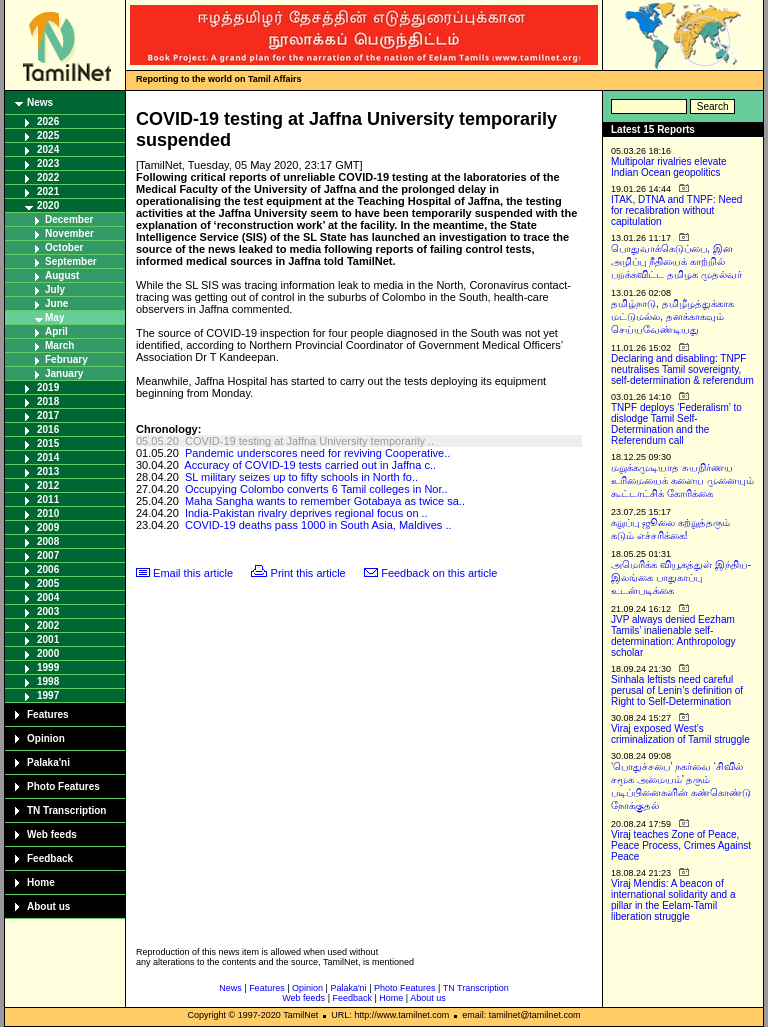 Image resolution: width=768 pixels, height=1027 pixels. I want to click on 2026, so click(48, 121).